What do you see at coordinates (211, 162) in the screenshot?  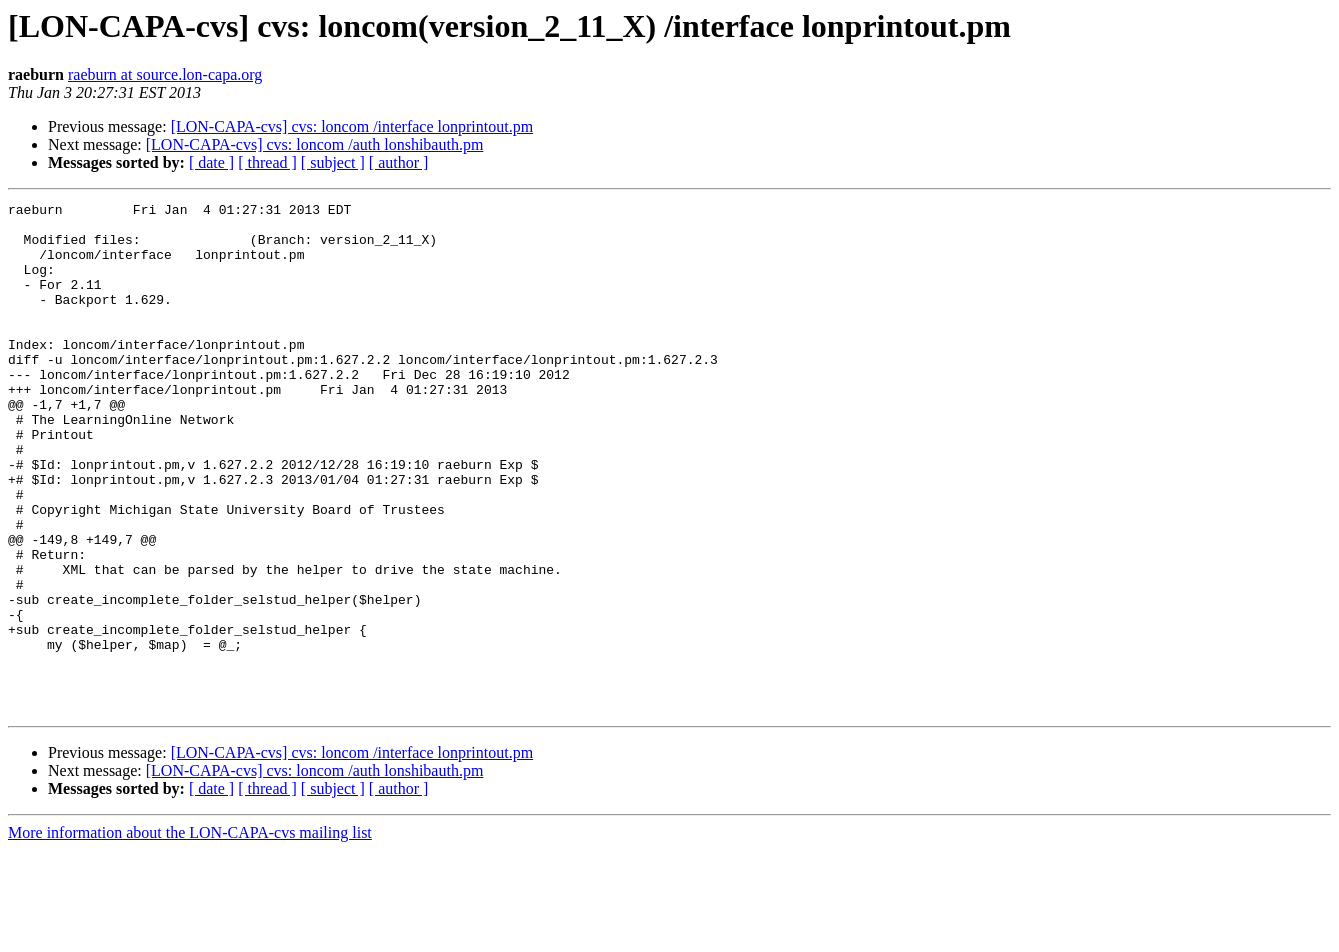 I see `[ date ]` at bounding box center [211, 162].